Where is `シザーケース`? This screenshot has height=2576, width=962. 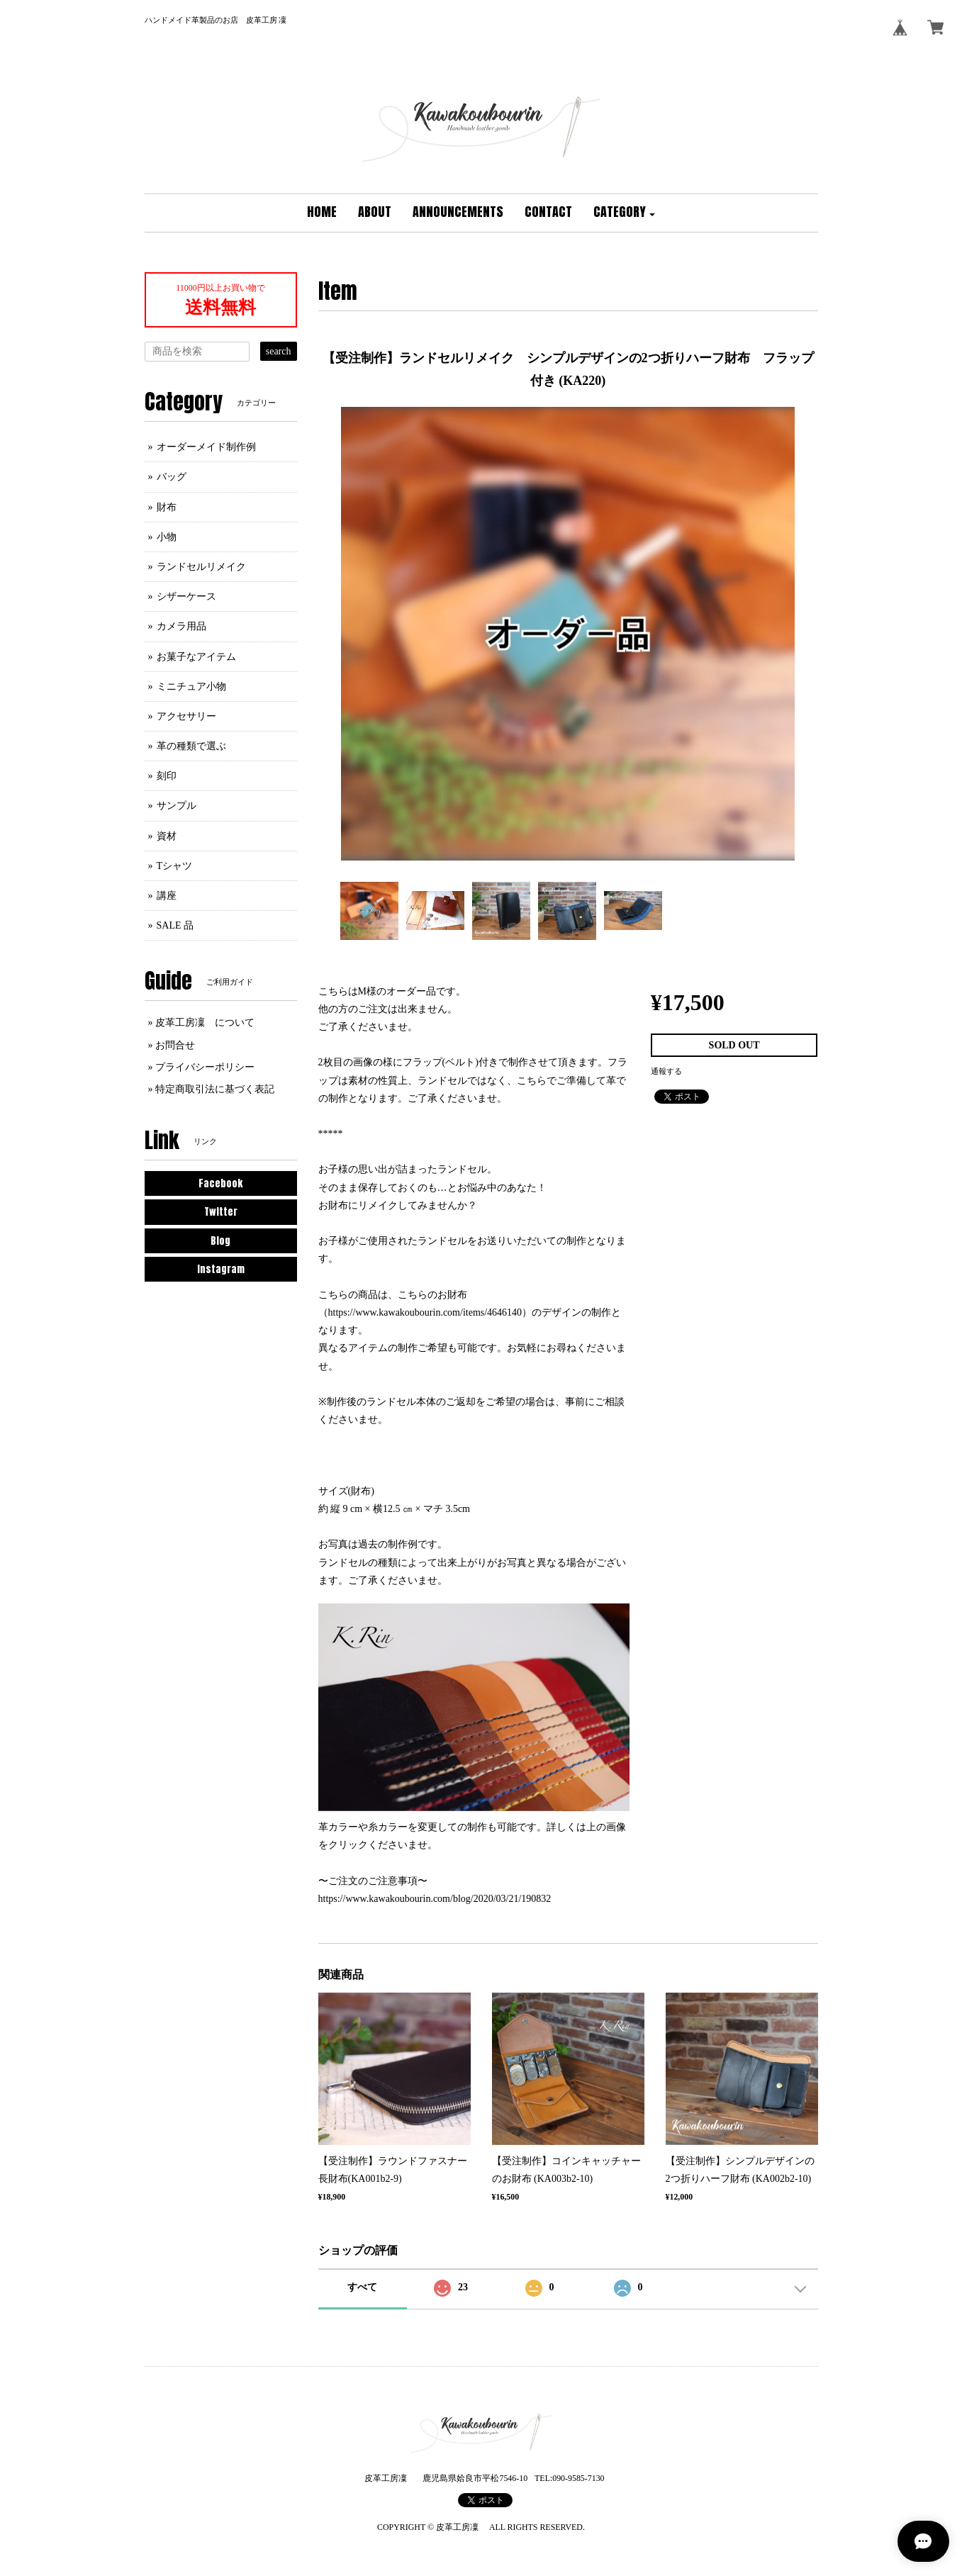
シザーケース is located at coordinates (186, 596).